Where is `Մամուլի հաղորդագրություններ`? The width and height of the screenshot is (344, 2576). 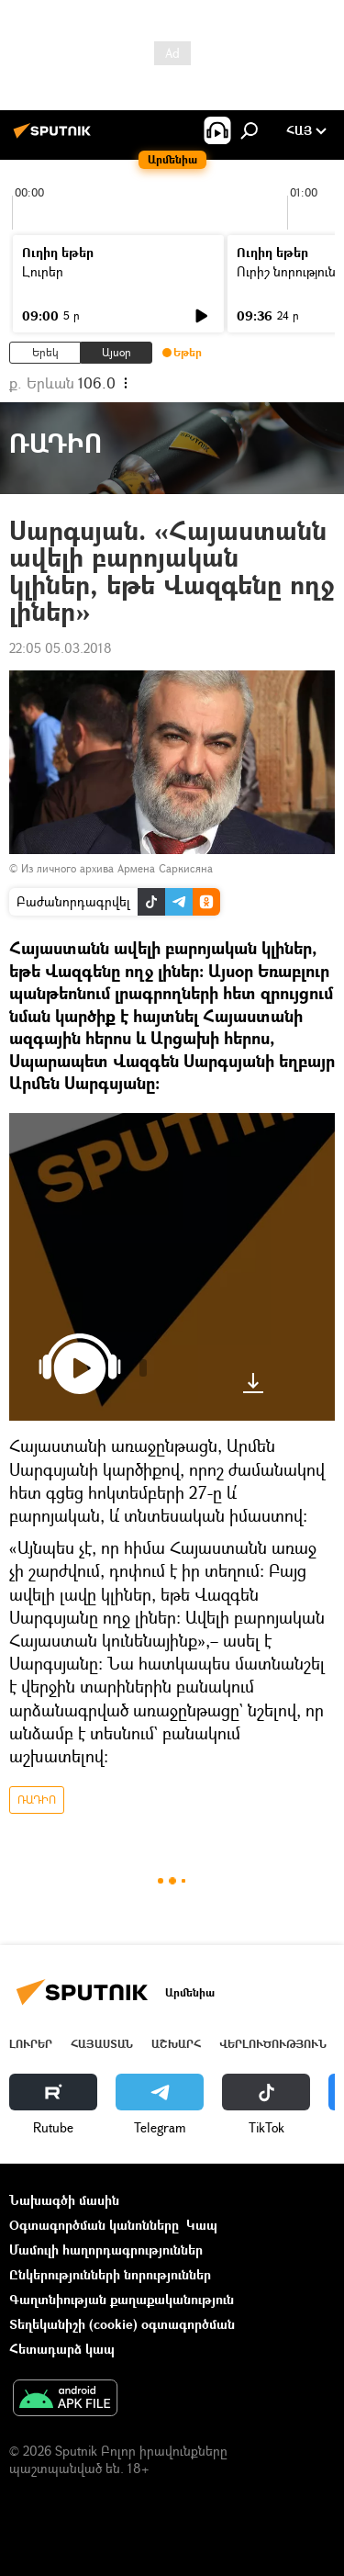
Մամուլի հաղորդագրություններ is located at coordinates (106, 2249).